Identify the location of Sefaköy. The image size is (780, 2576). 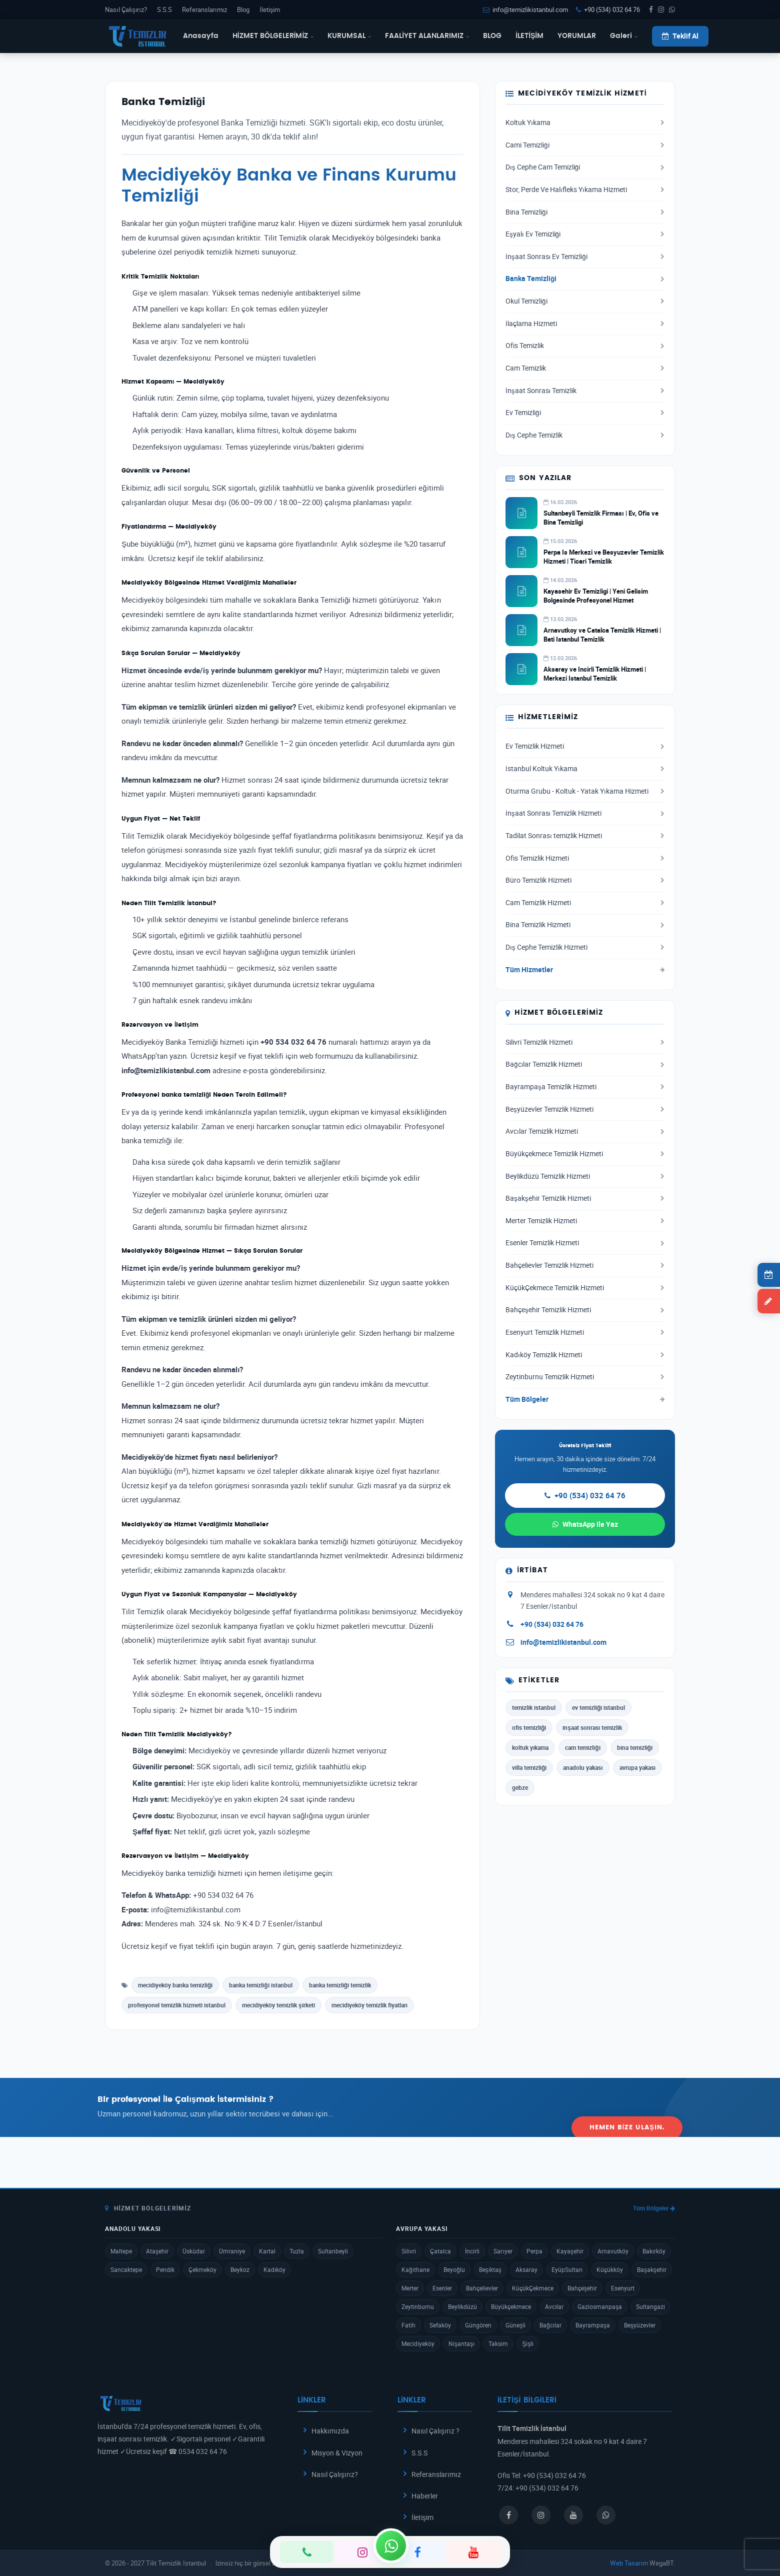
(440, 2325).